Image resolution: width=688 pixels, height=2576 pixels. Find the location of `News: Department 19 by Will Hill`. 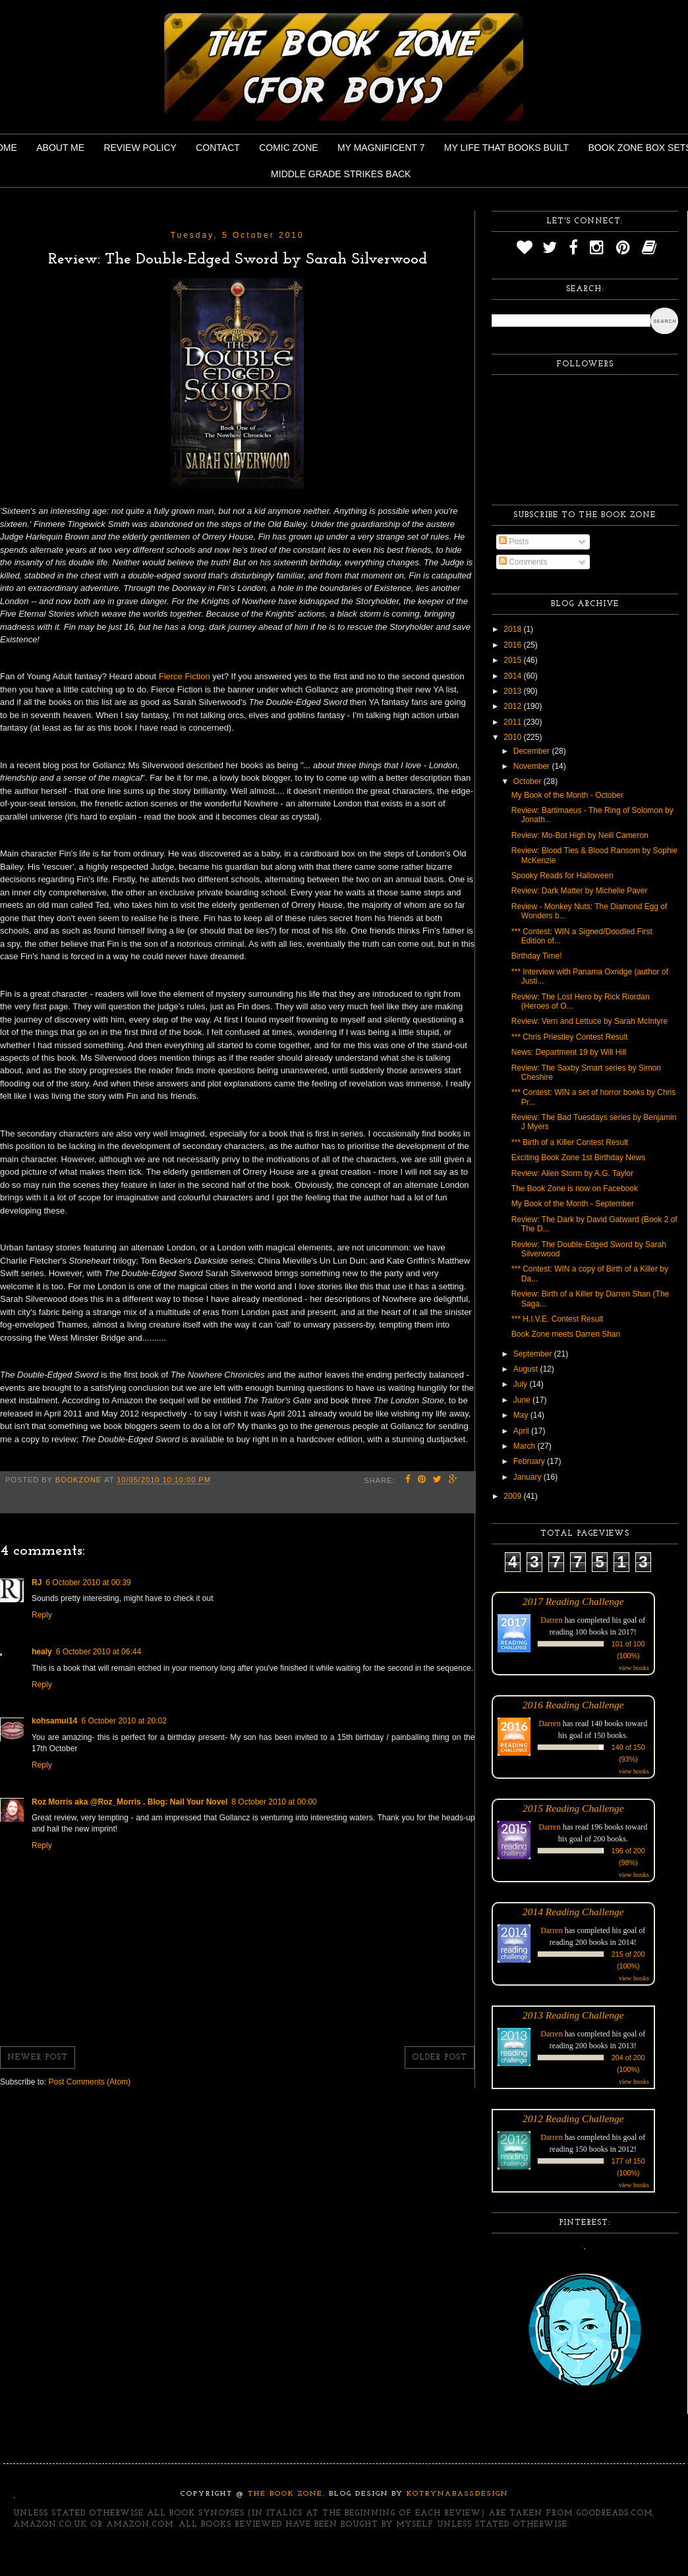

News: Department 19 by Will Hill is located at coordinates (569, 1052).